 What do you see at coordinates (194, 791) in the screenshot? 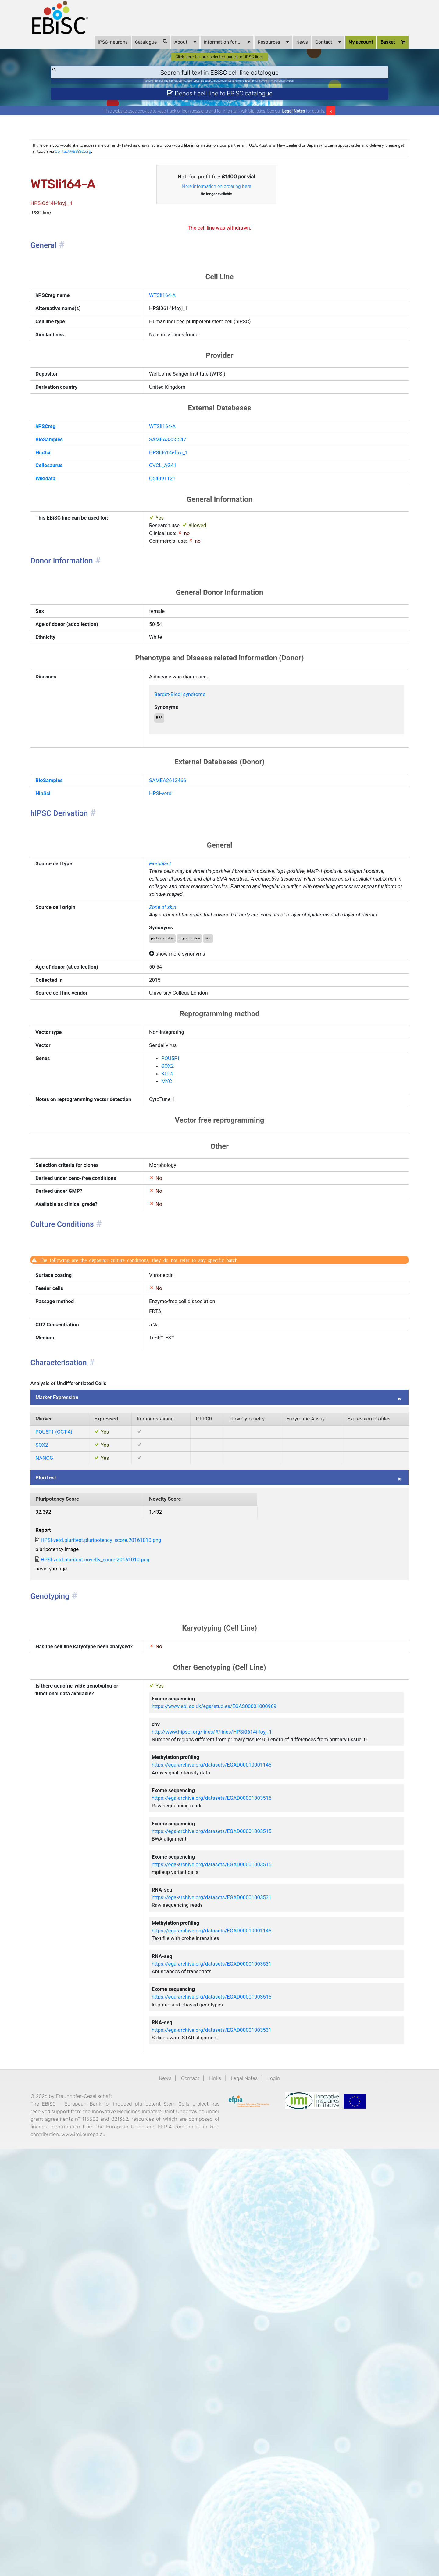
I see `Bardet-Biedl syndrome` at bounding box center [194, 791].